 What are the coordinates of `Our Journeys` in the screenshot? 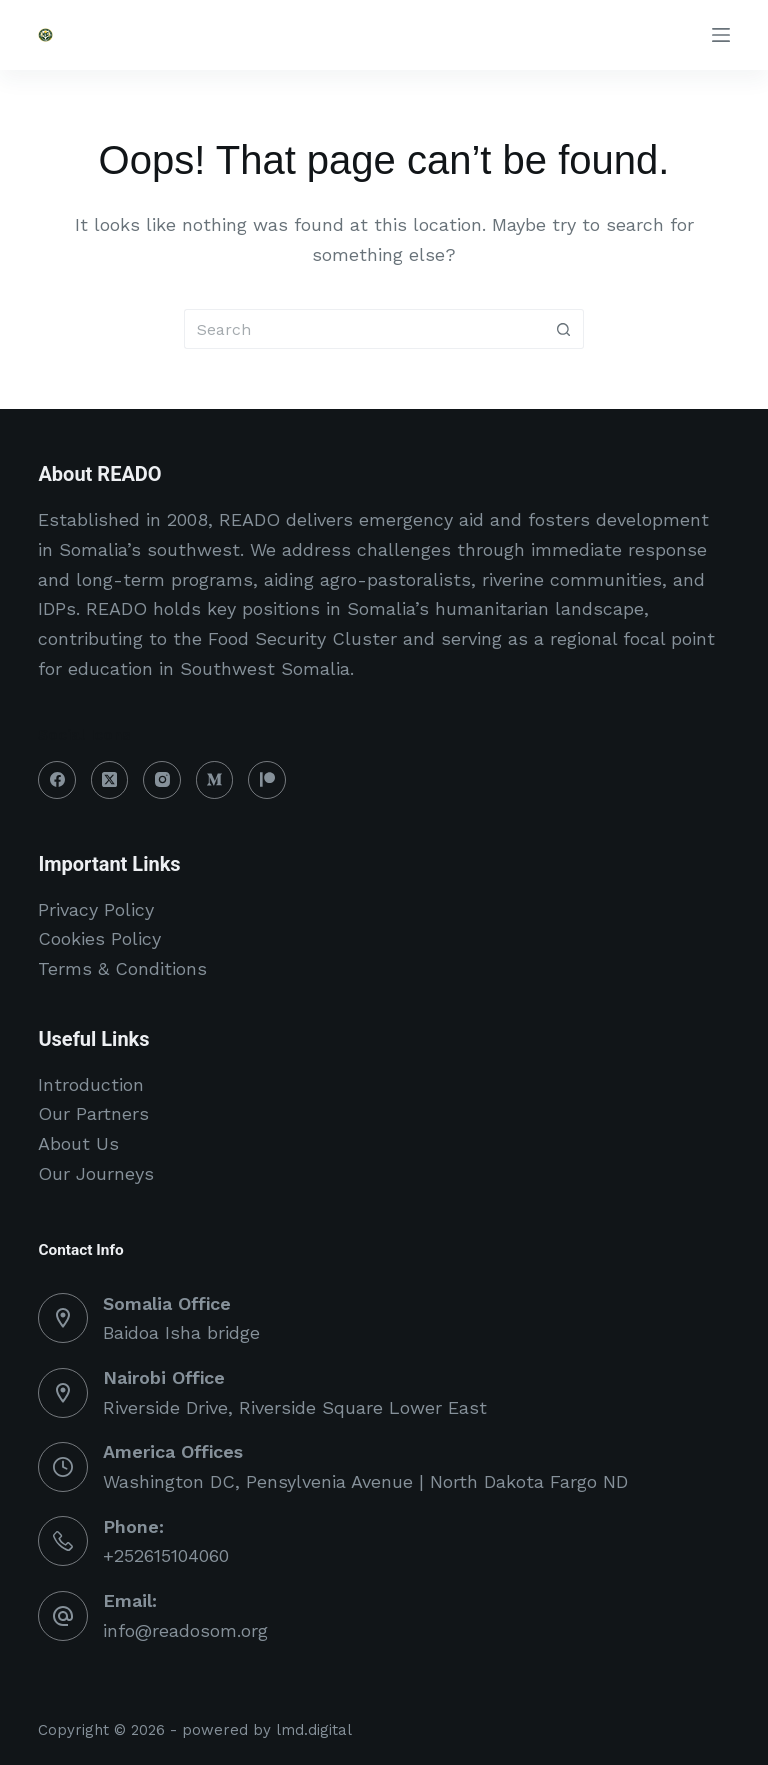 It's located at (96, 1173).